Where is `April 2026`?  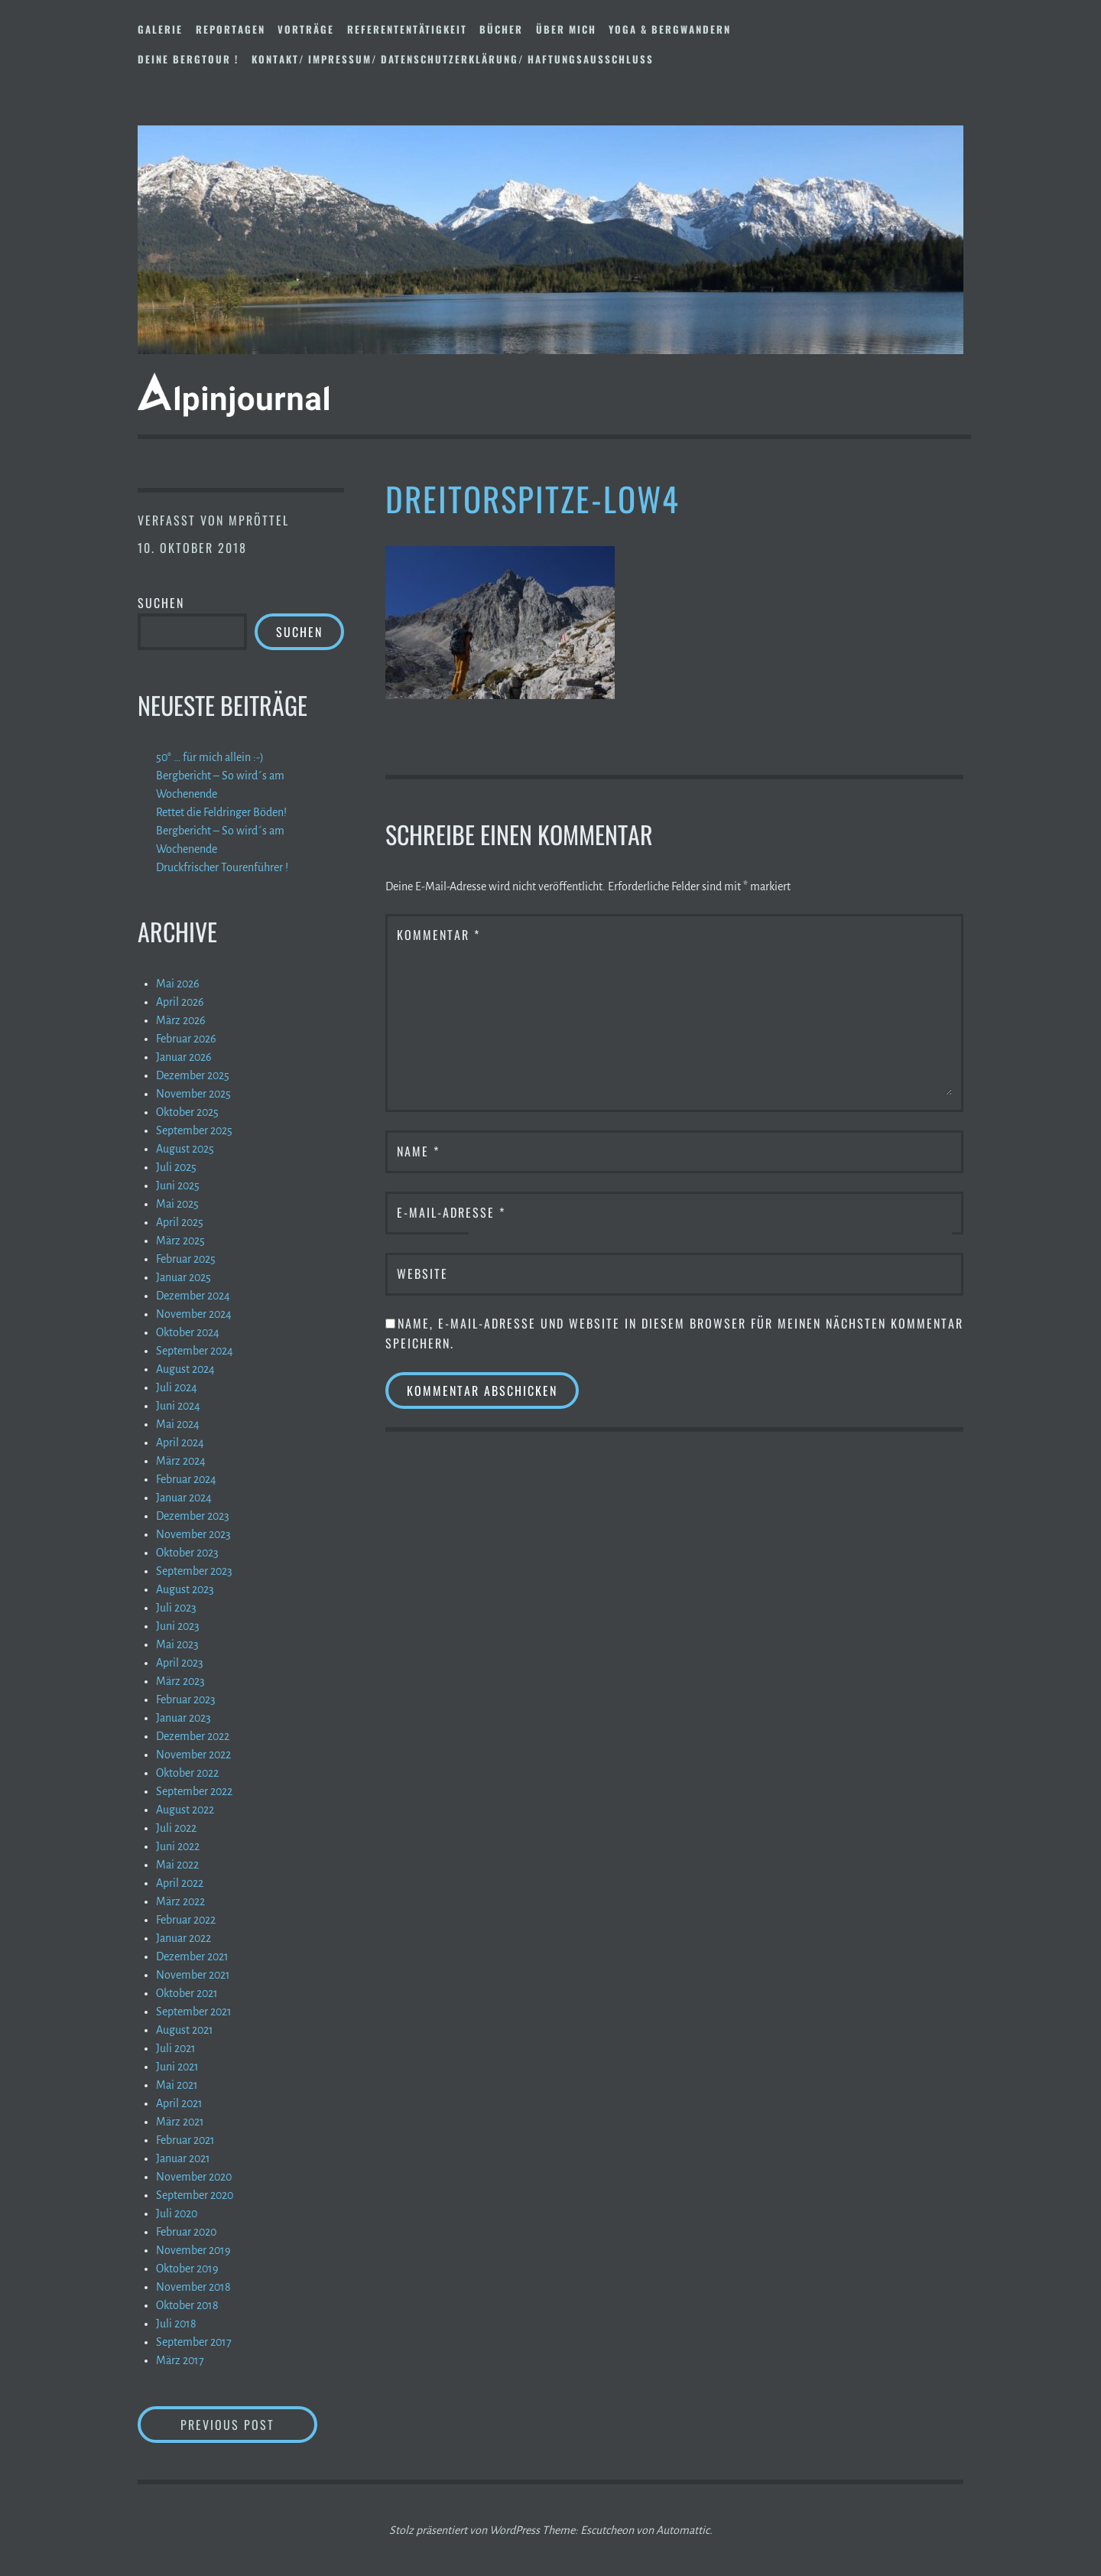 April 2026 is located at coordinates (180, 1002).